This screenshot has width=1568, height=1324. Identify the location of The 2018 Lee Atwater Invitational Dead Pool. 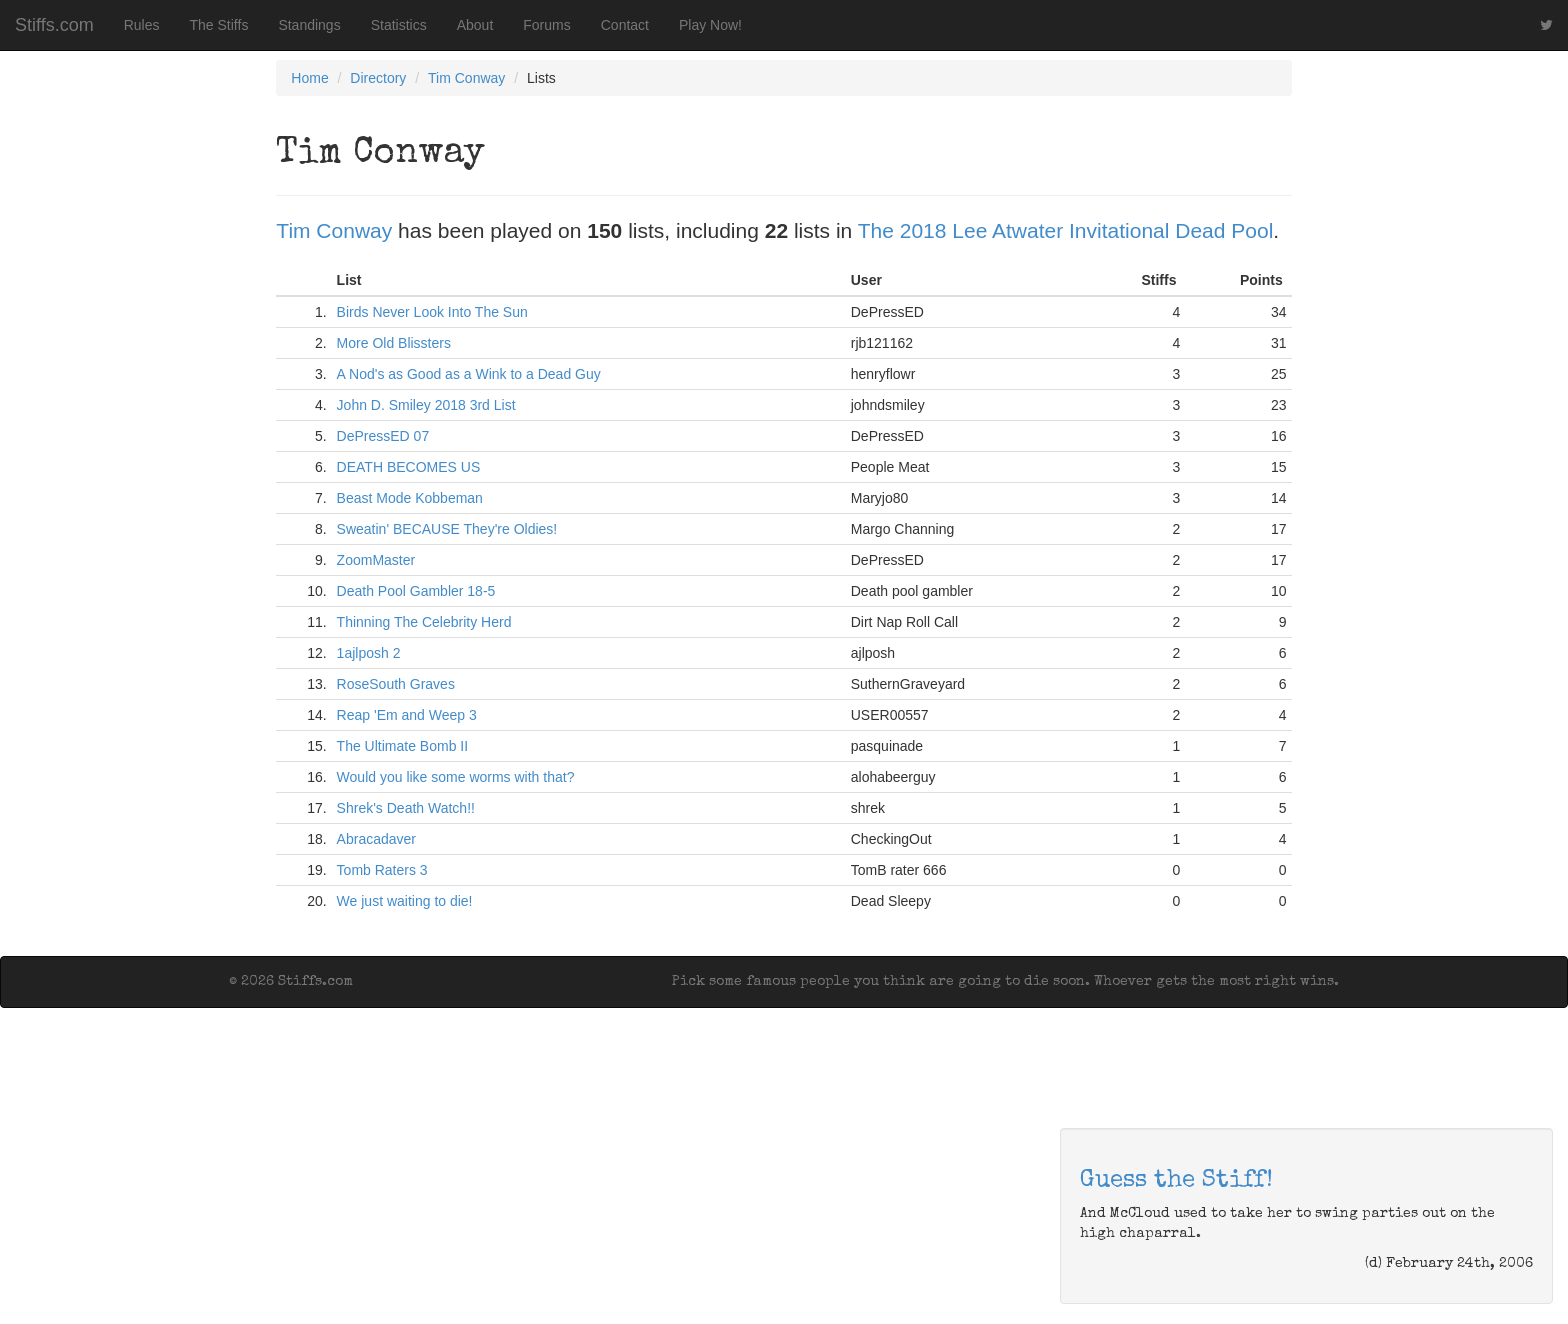
(1066, 230).